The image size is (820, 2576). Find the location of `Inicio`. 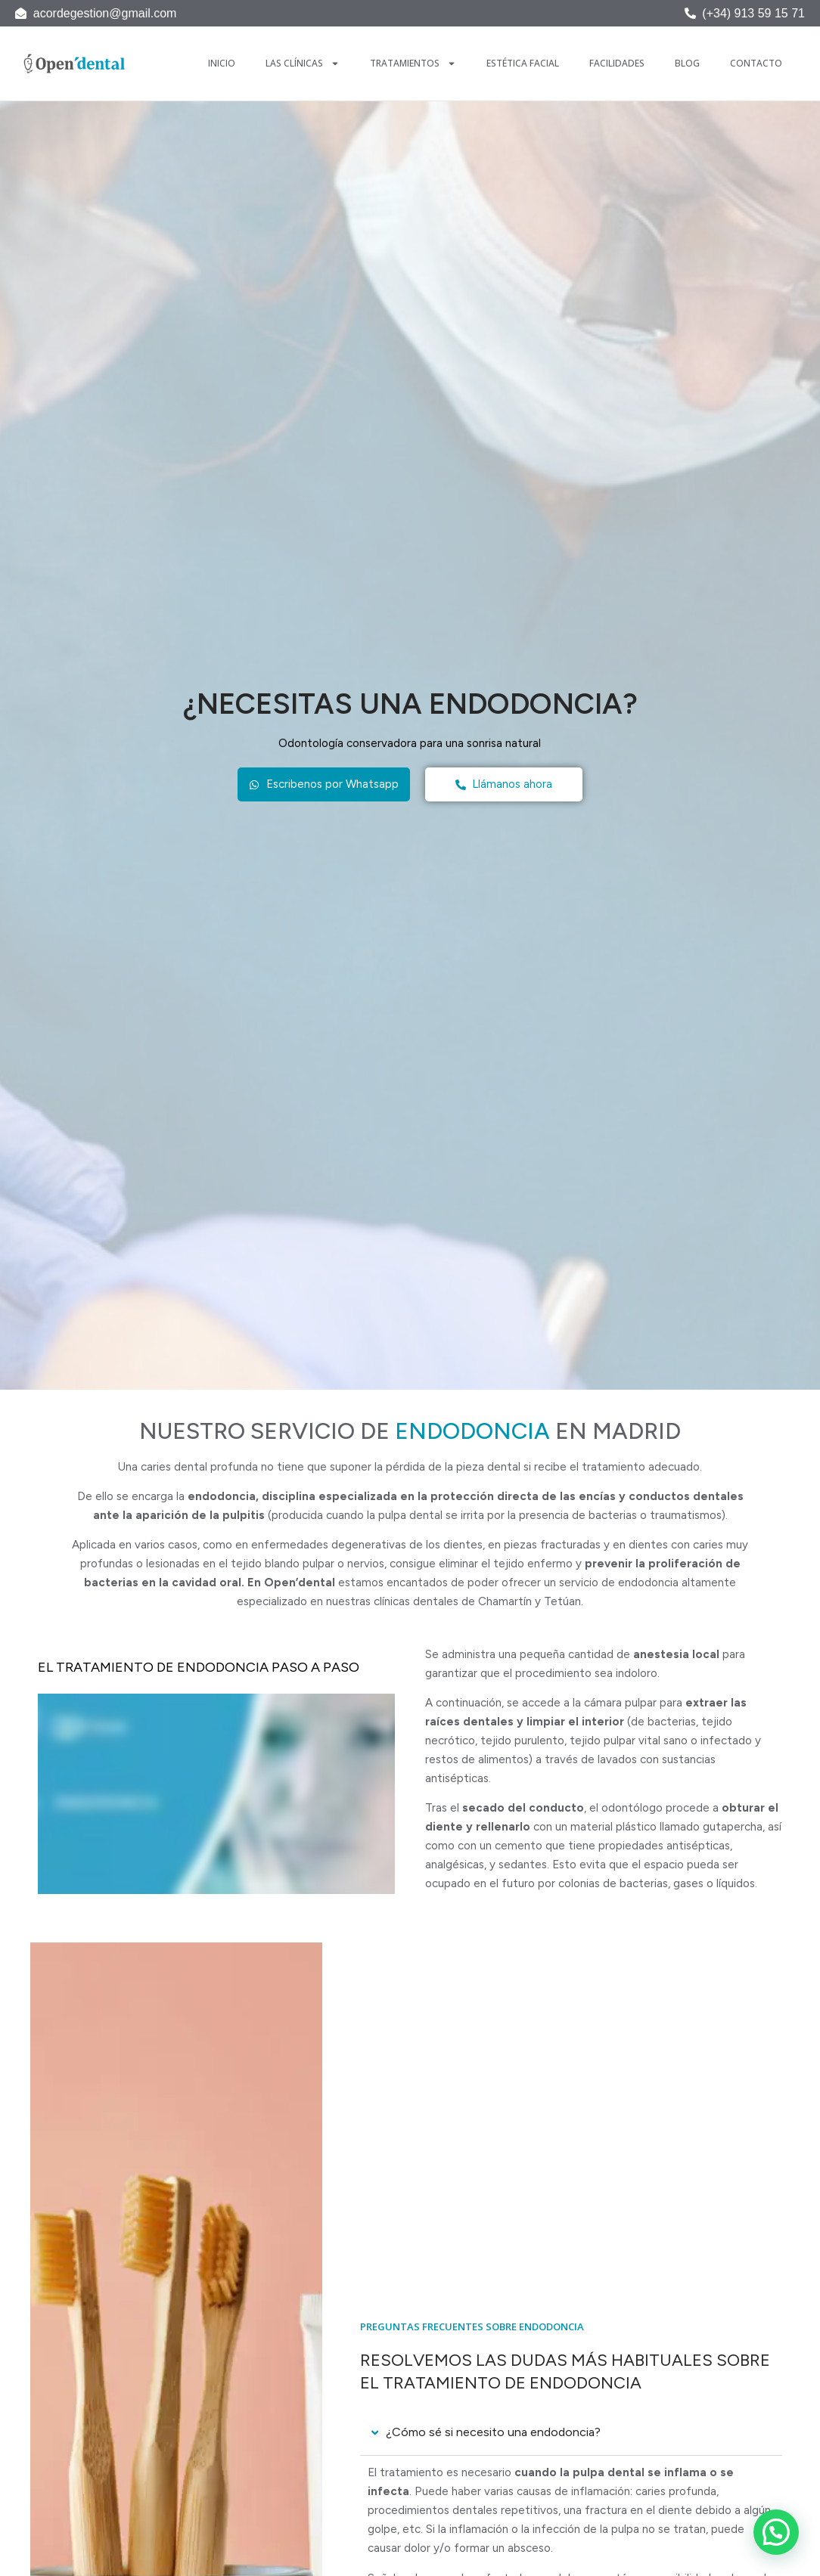

Inicio is located at coordinates (221, 63).